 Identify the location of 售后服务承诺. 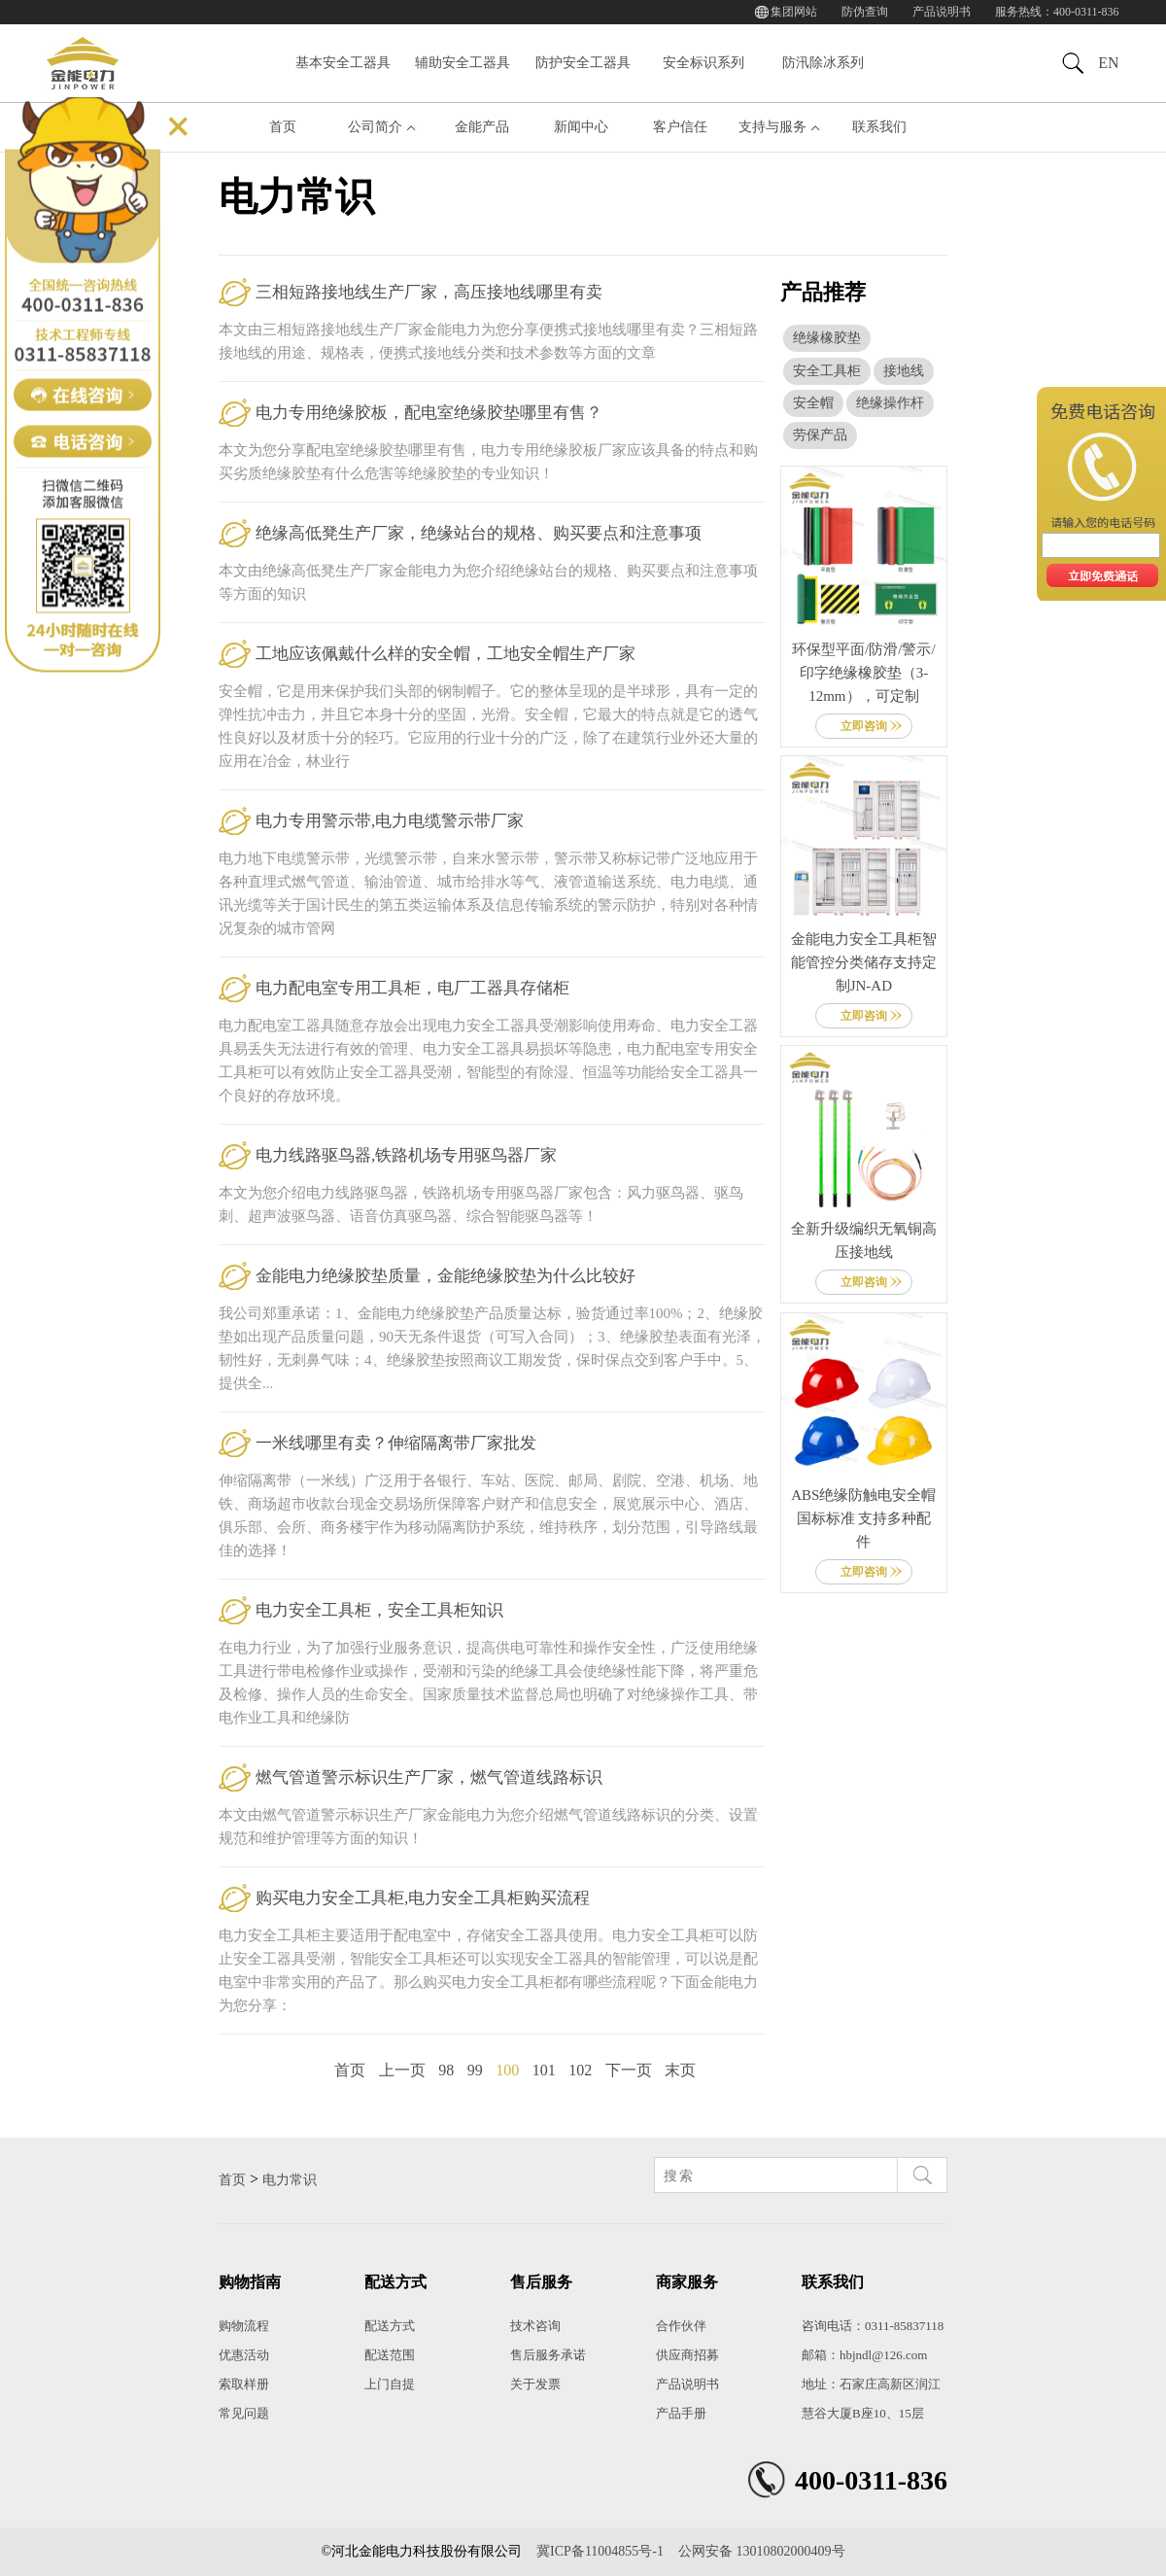
(548, 2355).